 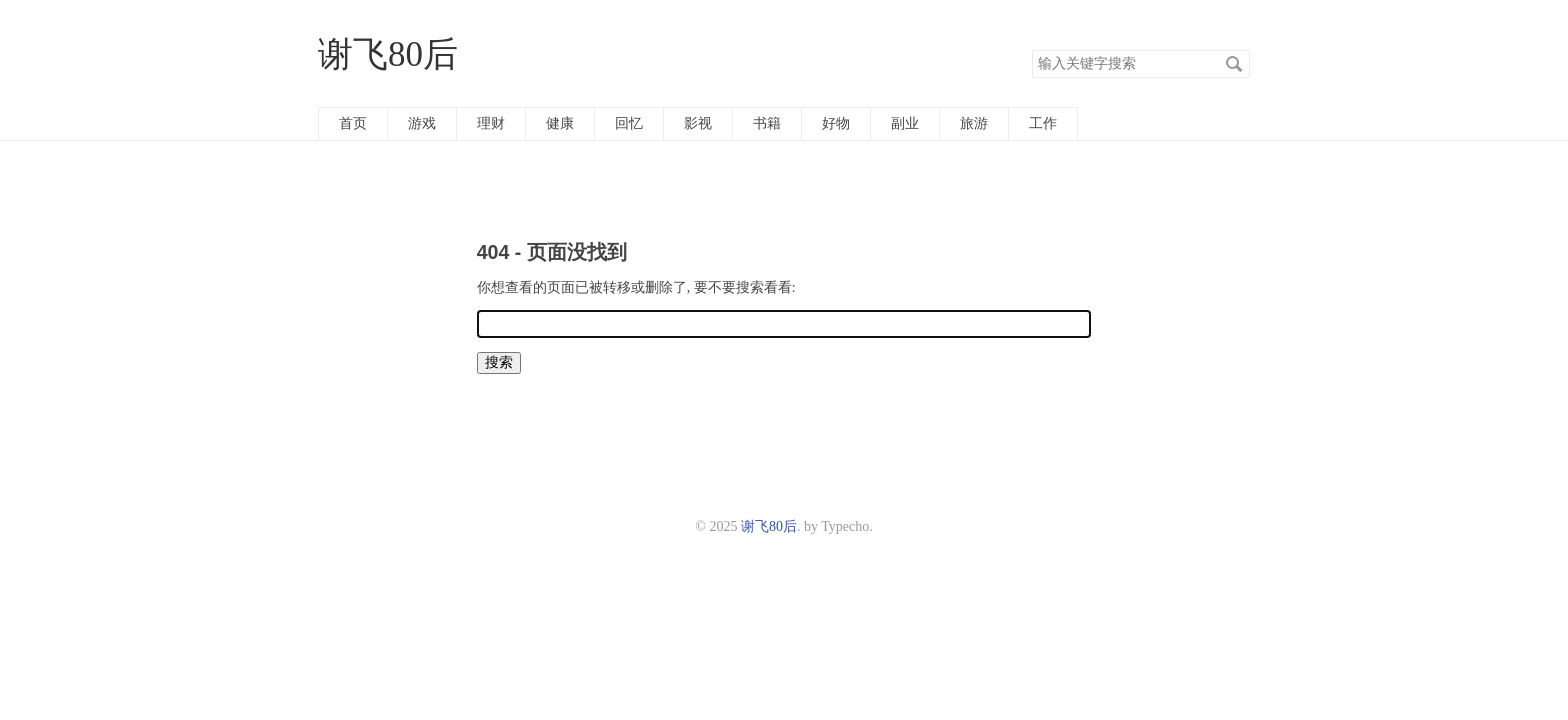 I want to click on 游戏, so click(x=422, y=123).